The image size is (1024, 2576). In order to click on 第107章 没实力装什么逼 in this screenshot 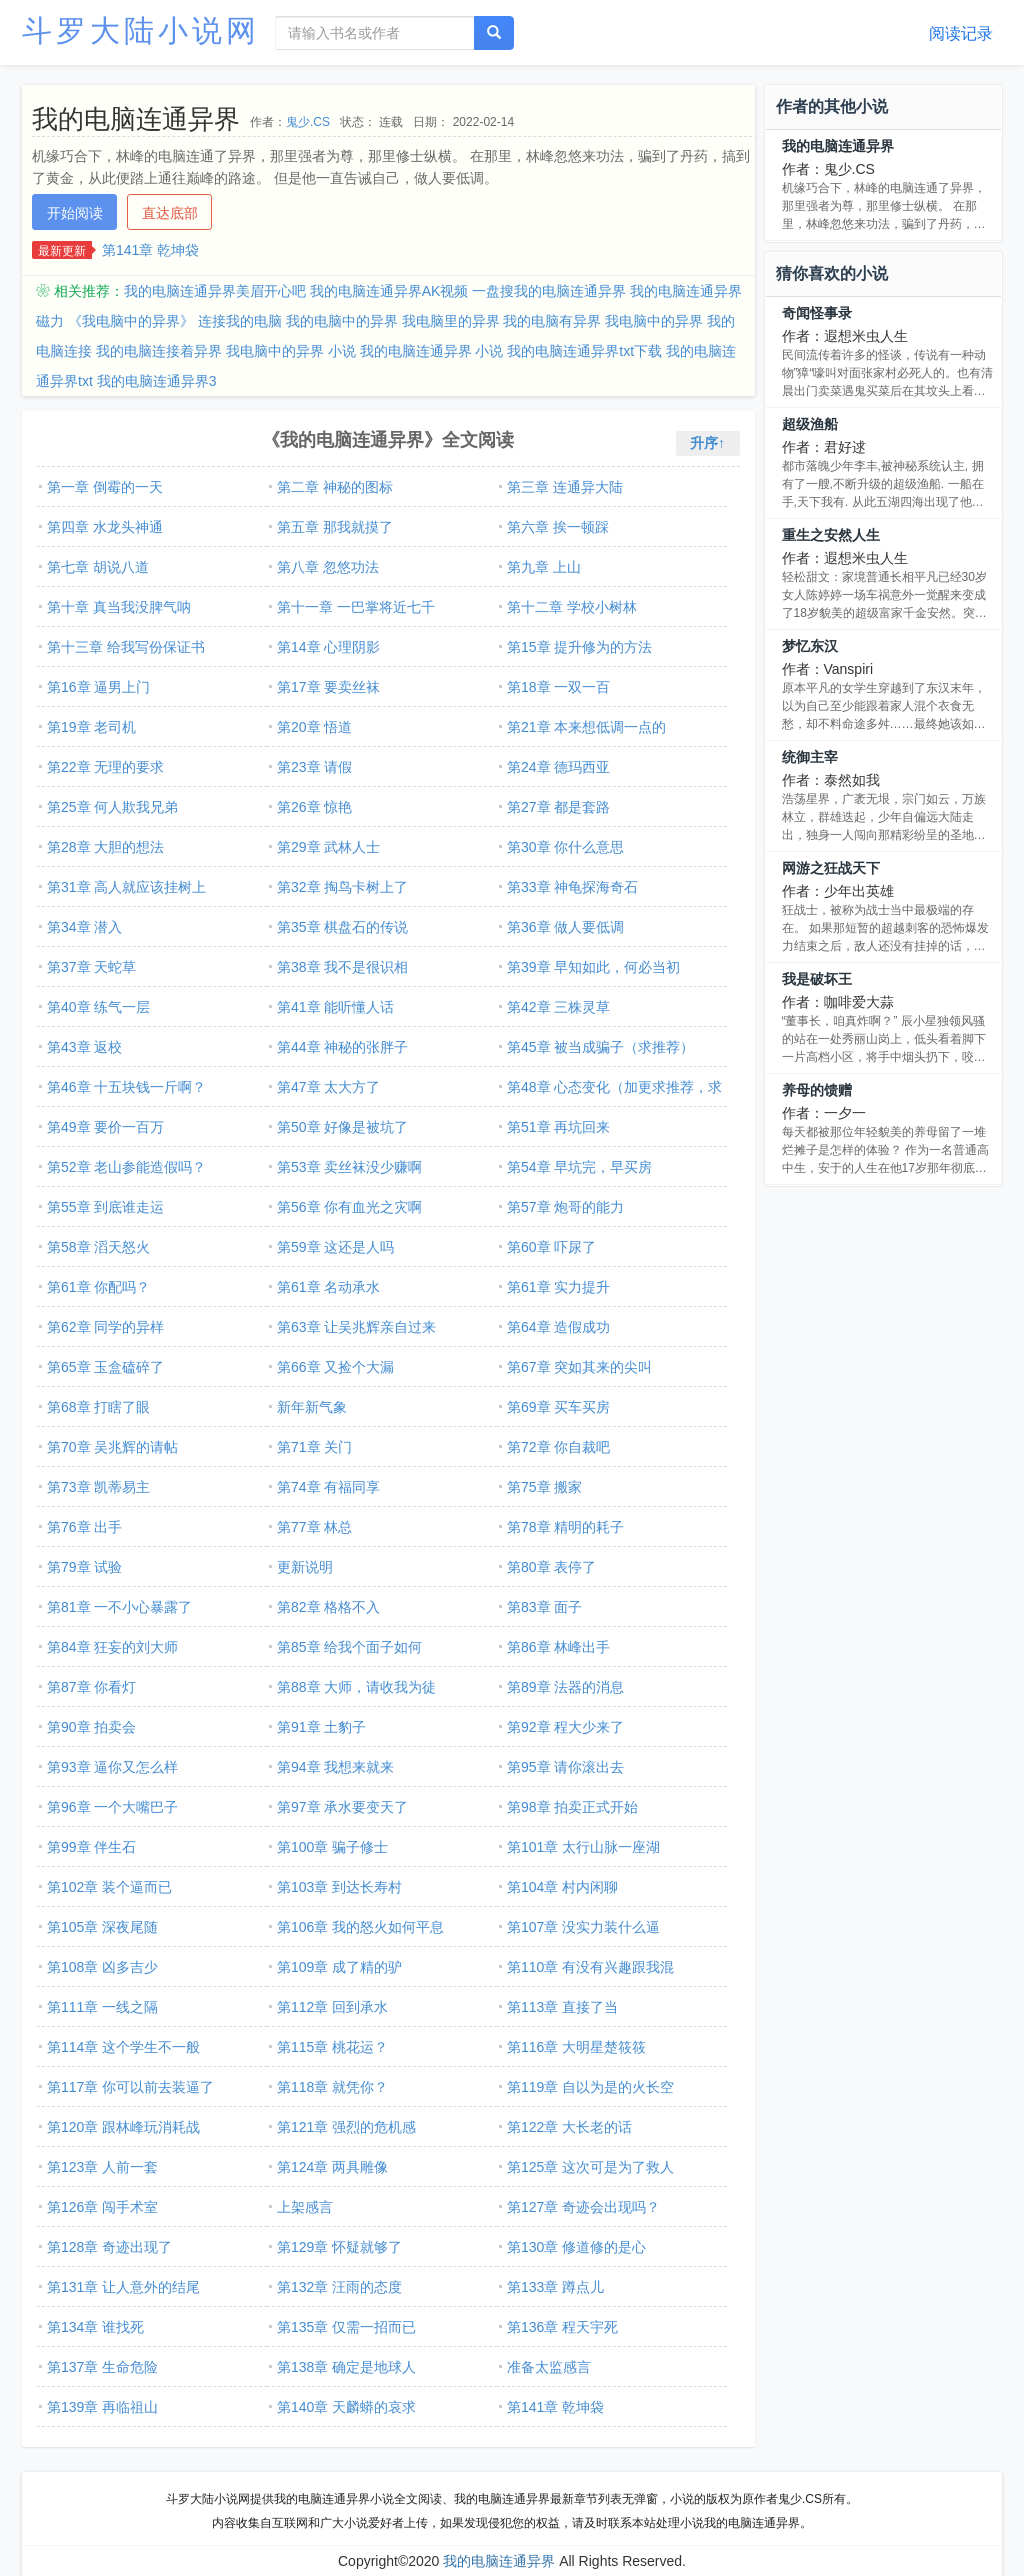, I will do `click(583, 1927)`.